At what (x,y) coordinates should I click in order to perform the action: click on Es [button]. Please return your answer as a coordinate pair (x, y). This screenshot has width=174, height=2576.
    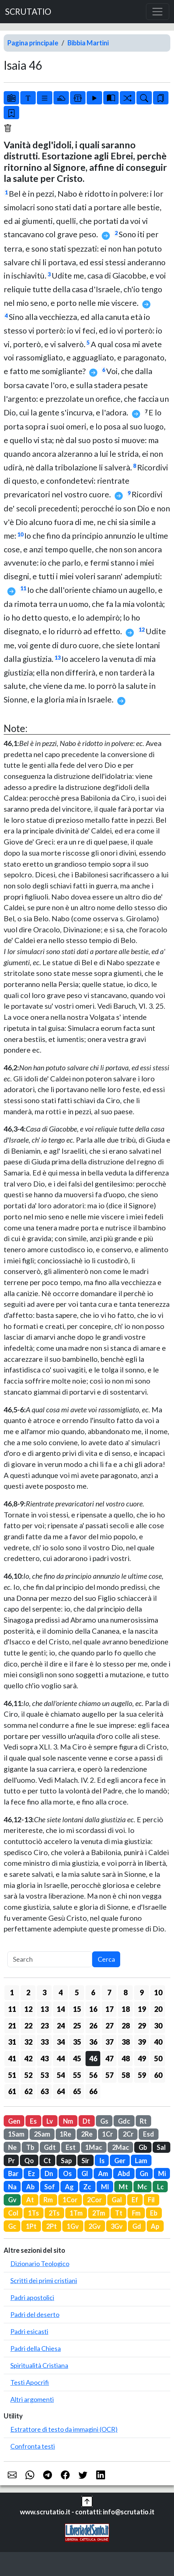
    Looking at the image, I should click on (33, 2121).